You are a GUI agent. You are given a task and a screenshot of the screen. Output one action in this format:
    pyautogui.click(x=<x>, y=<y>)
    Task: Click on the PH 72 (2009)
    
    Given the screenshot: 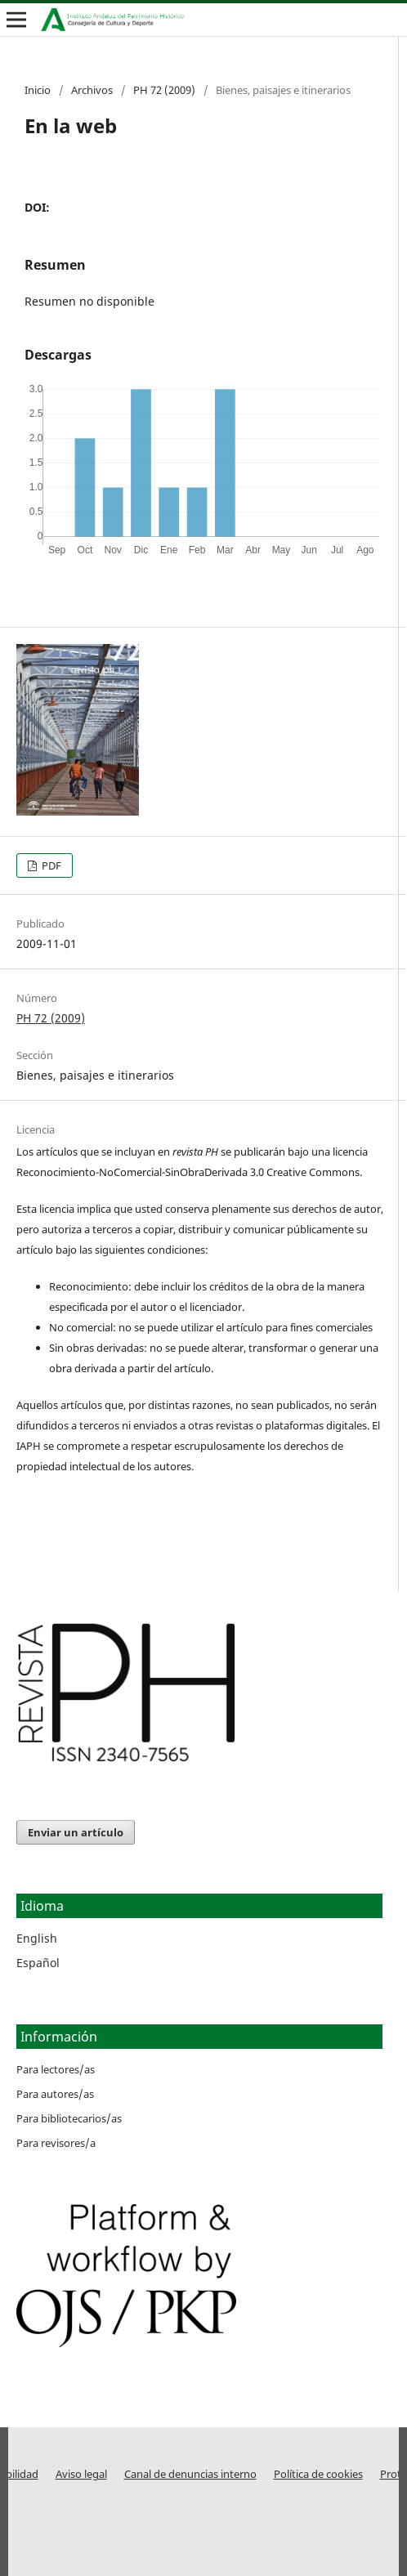 What is the action you would take?
    pyautogui.click(x=164, y=90)
    